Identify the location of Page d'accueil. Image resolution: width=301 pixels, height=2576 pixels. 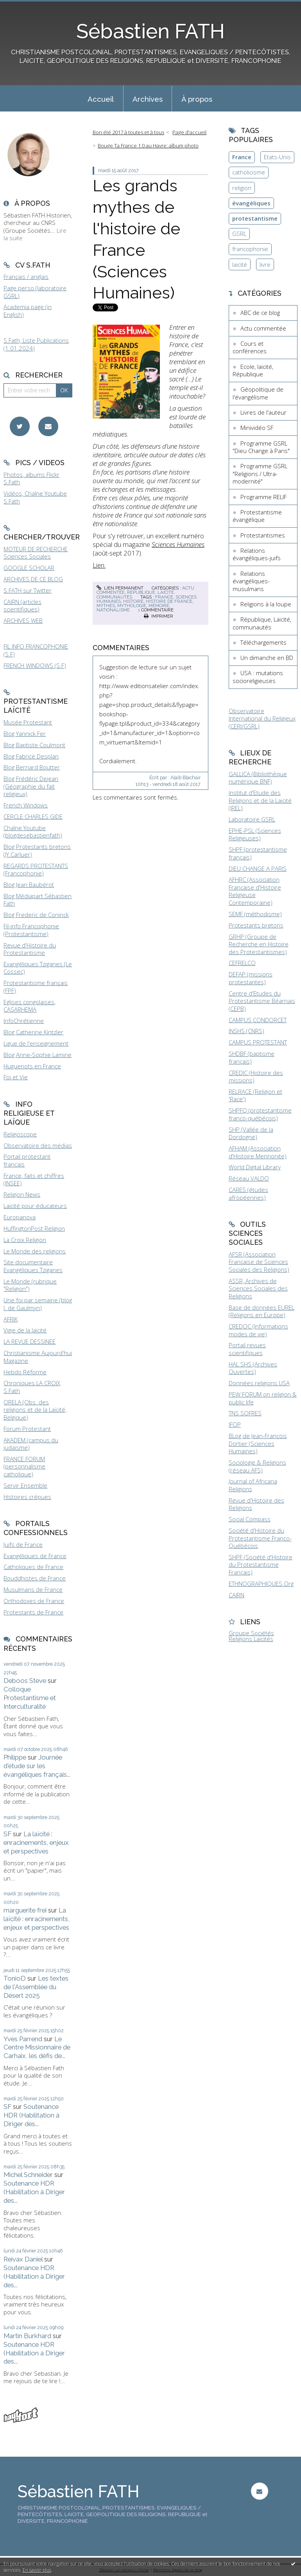
(189, 132).